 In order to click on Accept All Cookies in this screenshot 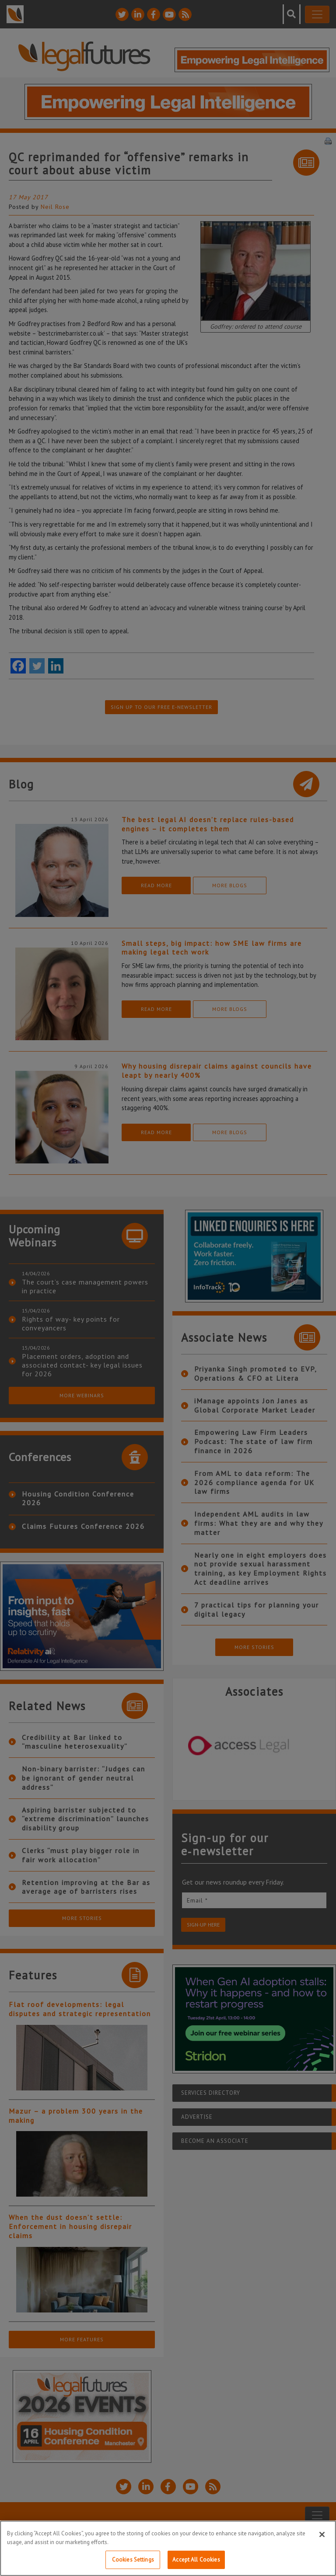, I will do `click(196, 2559)`.